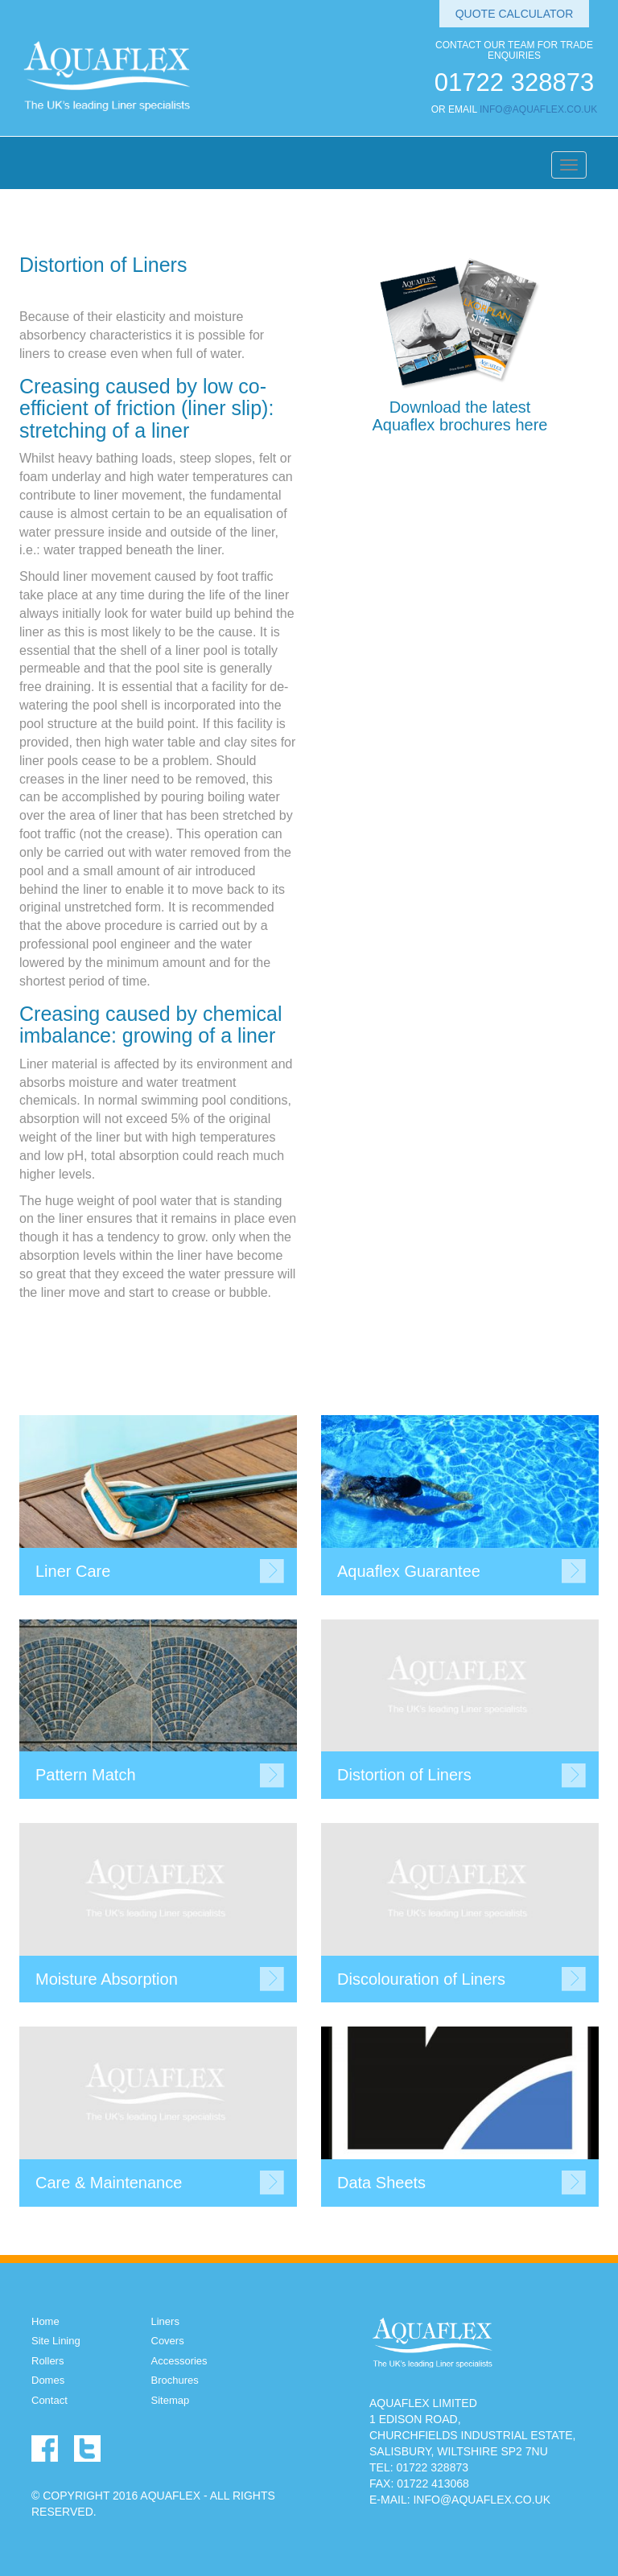 The image size is (618, 2576). What do you see at coordinates (408, 1571) in the screenshot?
I see `Aquaflex Guarantee` at bounding box center [408, 1571].